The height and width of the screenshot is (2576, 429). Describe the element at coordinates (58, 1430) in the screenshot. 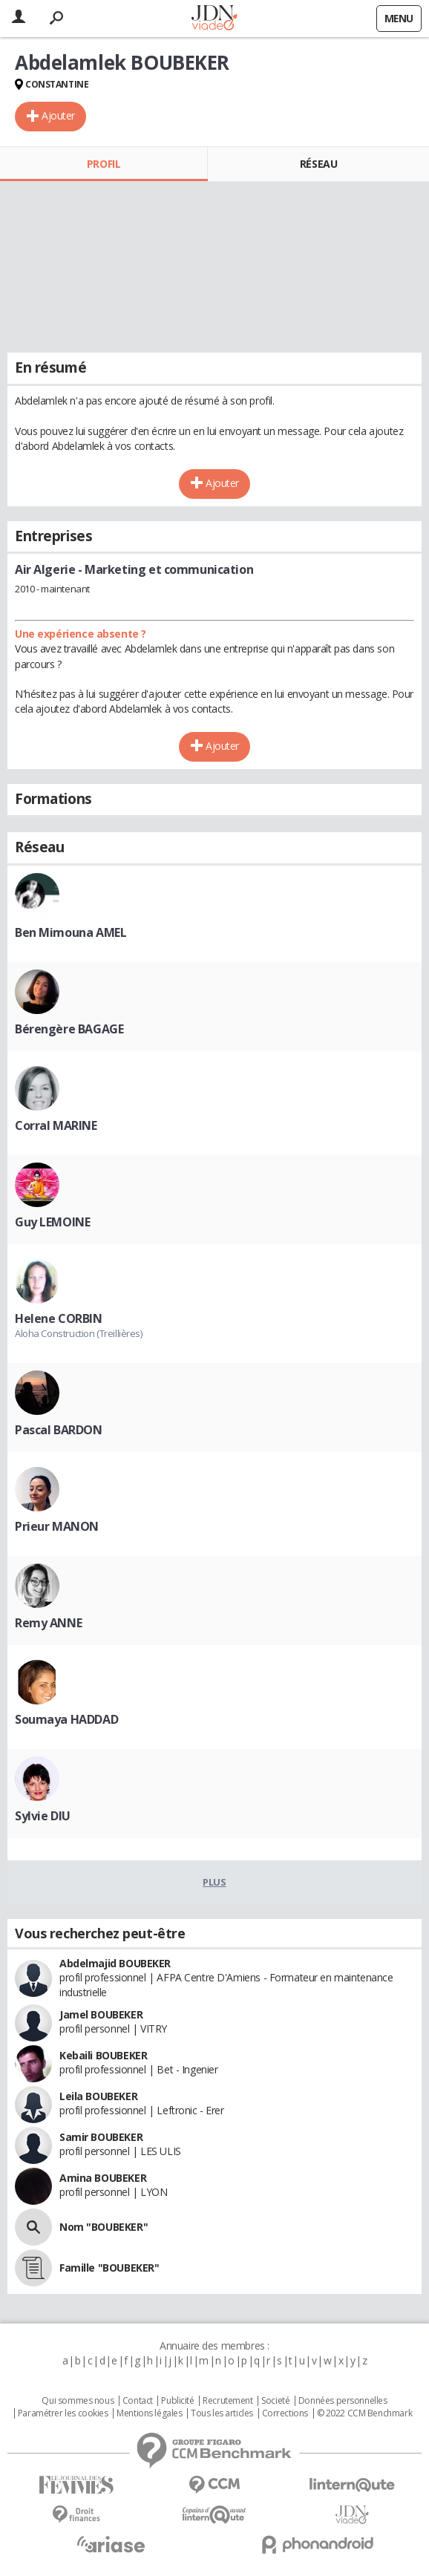

I see `Pascal BARDON` at that location.